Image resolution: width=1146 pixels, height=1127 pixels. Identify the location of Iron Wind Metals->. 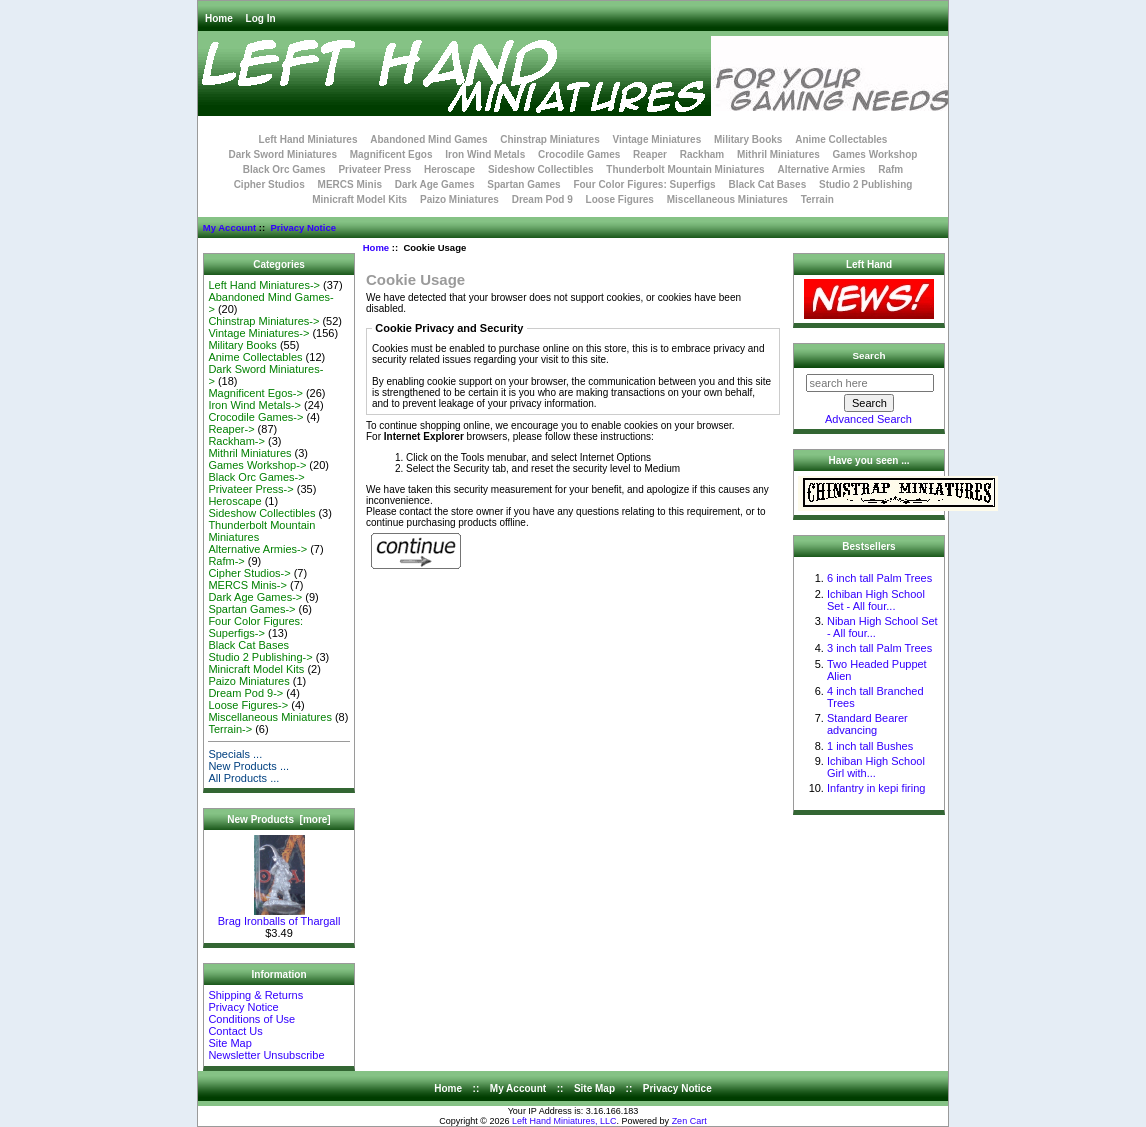
(254, 405).